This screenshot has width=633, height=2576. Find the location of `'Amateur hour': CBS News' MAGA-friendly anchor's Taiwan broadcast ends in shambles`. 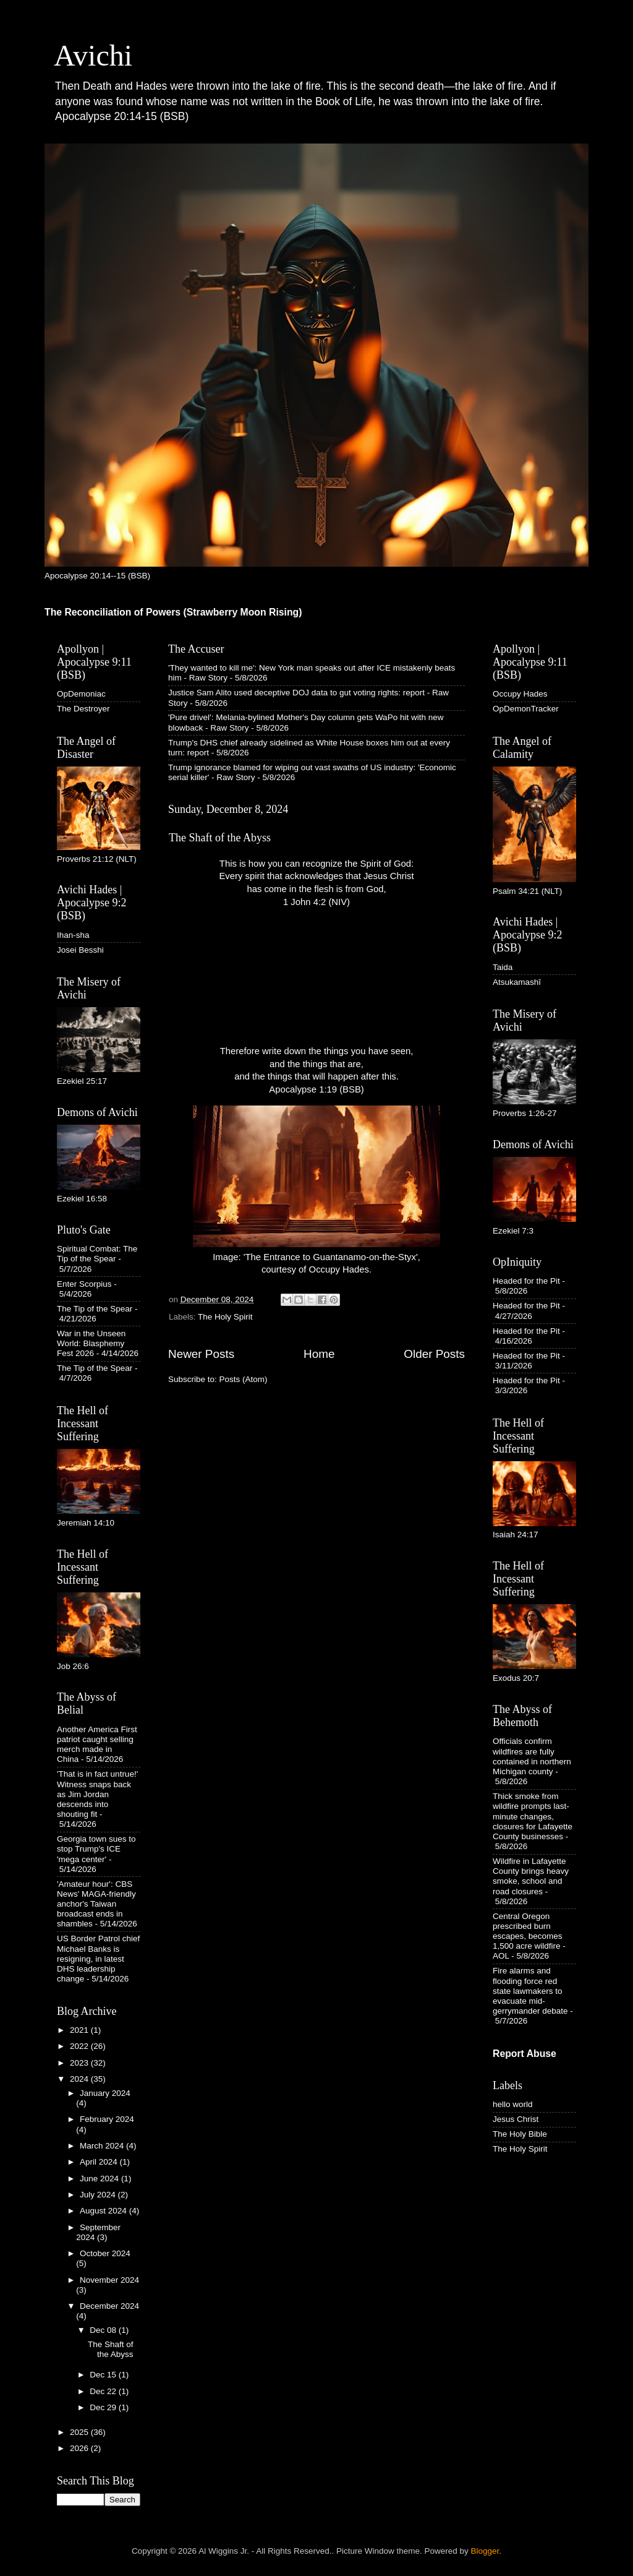

'Amateur hour': CBS News' MAGA-friendly anchor's Taiwan broadcast ends in shambles is located at coordinates (96, 1904).